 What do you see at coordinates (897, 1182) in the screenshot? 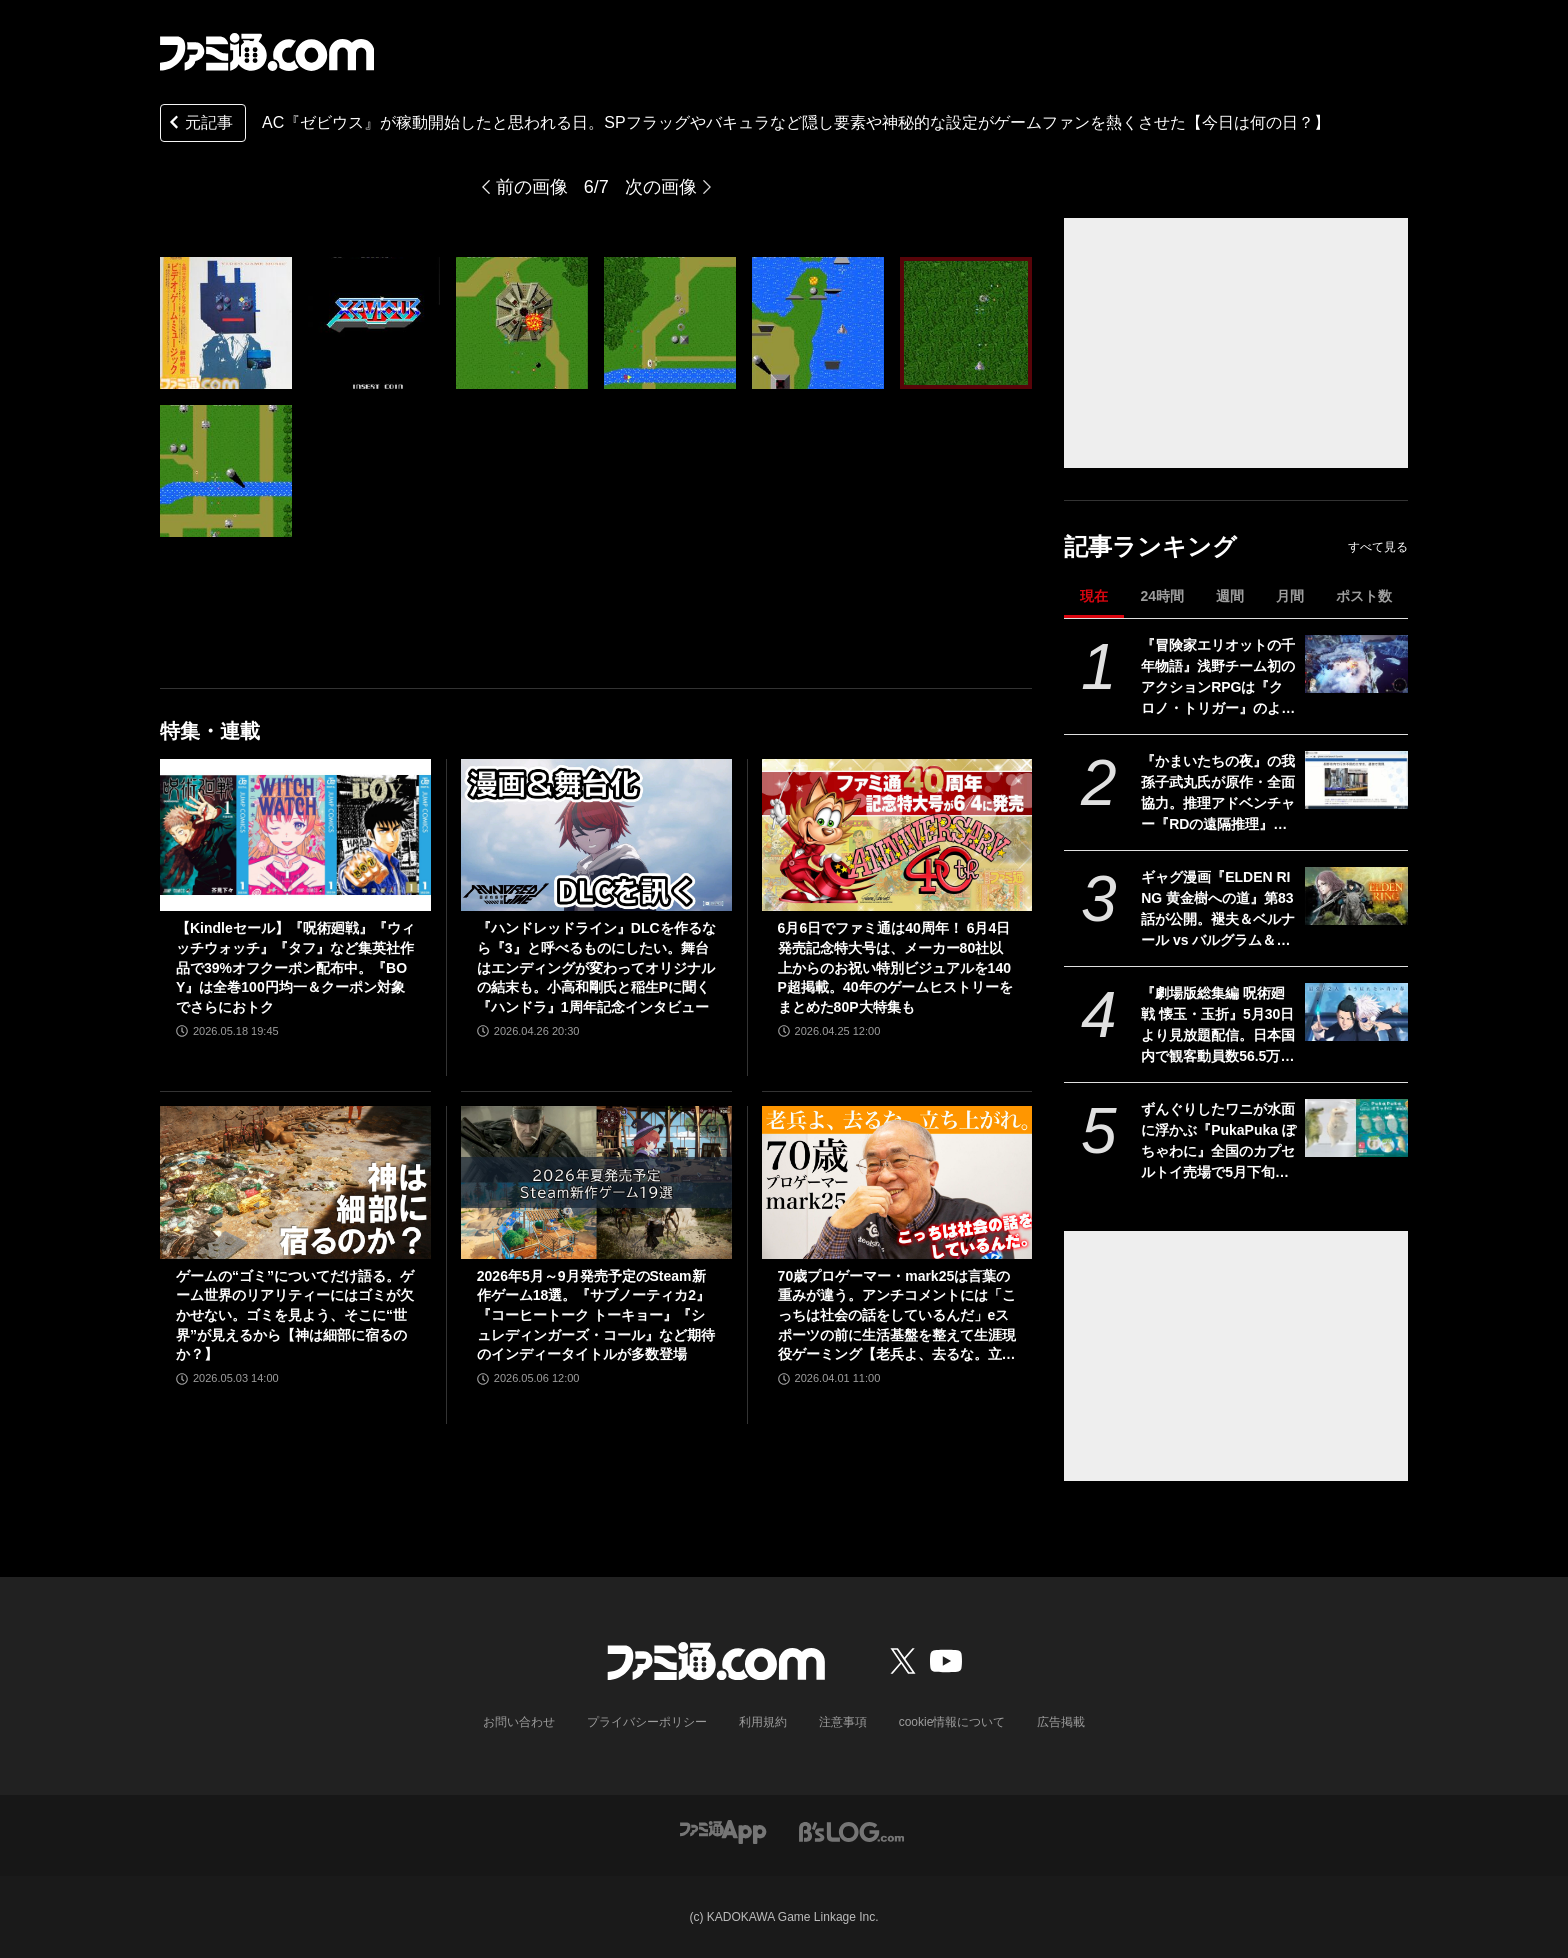
I see `[70歳プロゲーマー・mark25は言葉の重みが違う。アンチコメントには「こっちは社会の話をしているんだ」eスポーツの前に生活基盤を整えて生涯現役ゲーミング【老兵よ、去るな。立ち上がれ】]` at bounding box center [897, 1182].